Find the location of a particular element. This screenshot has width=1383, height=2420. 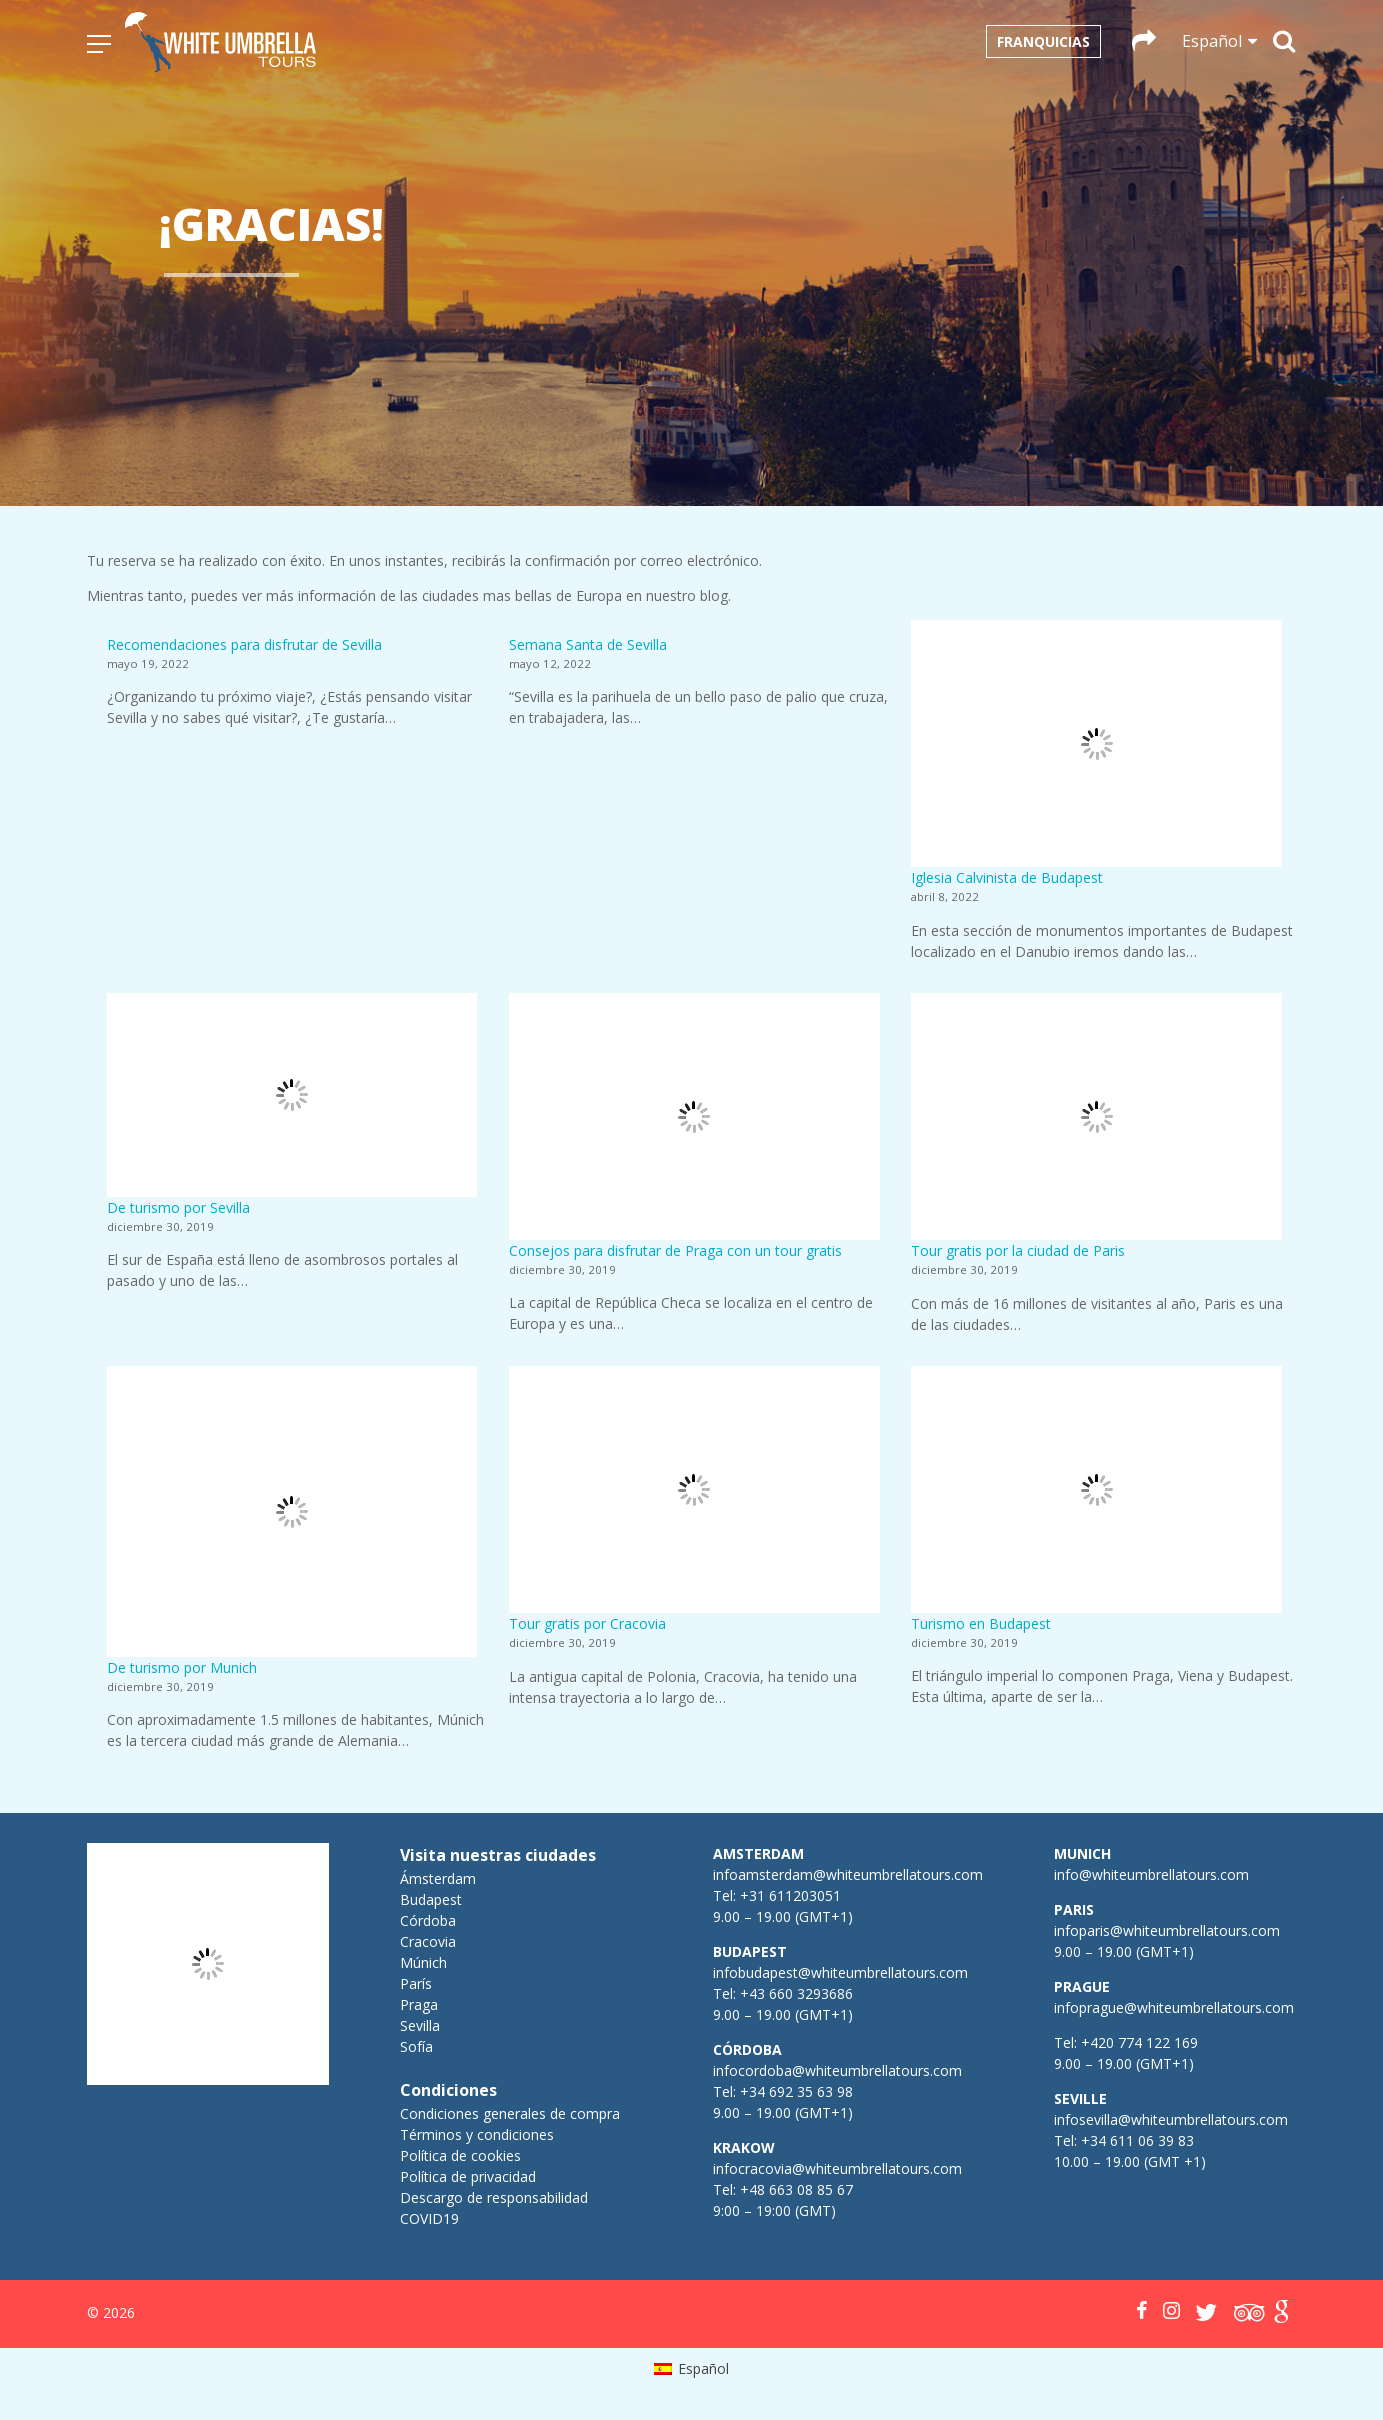

Recomendaciones para disfrutar de Sevilla is located at coordinates (244, 644).